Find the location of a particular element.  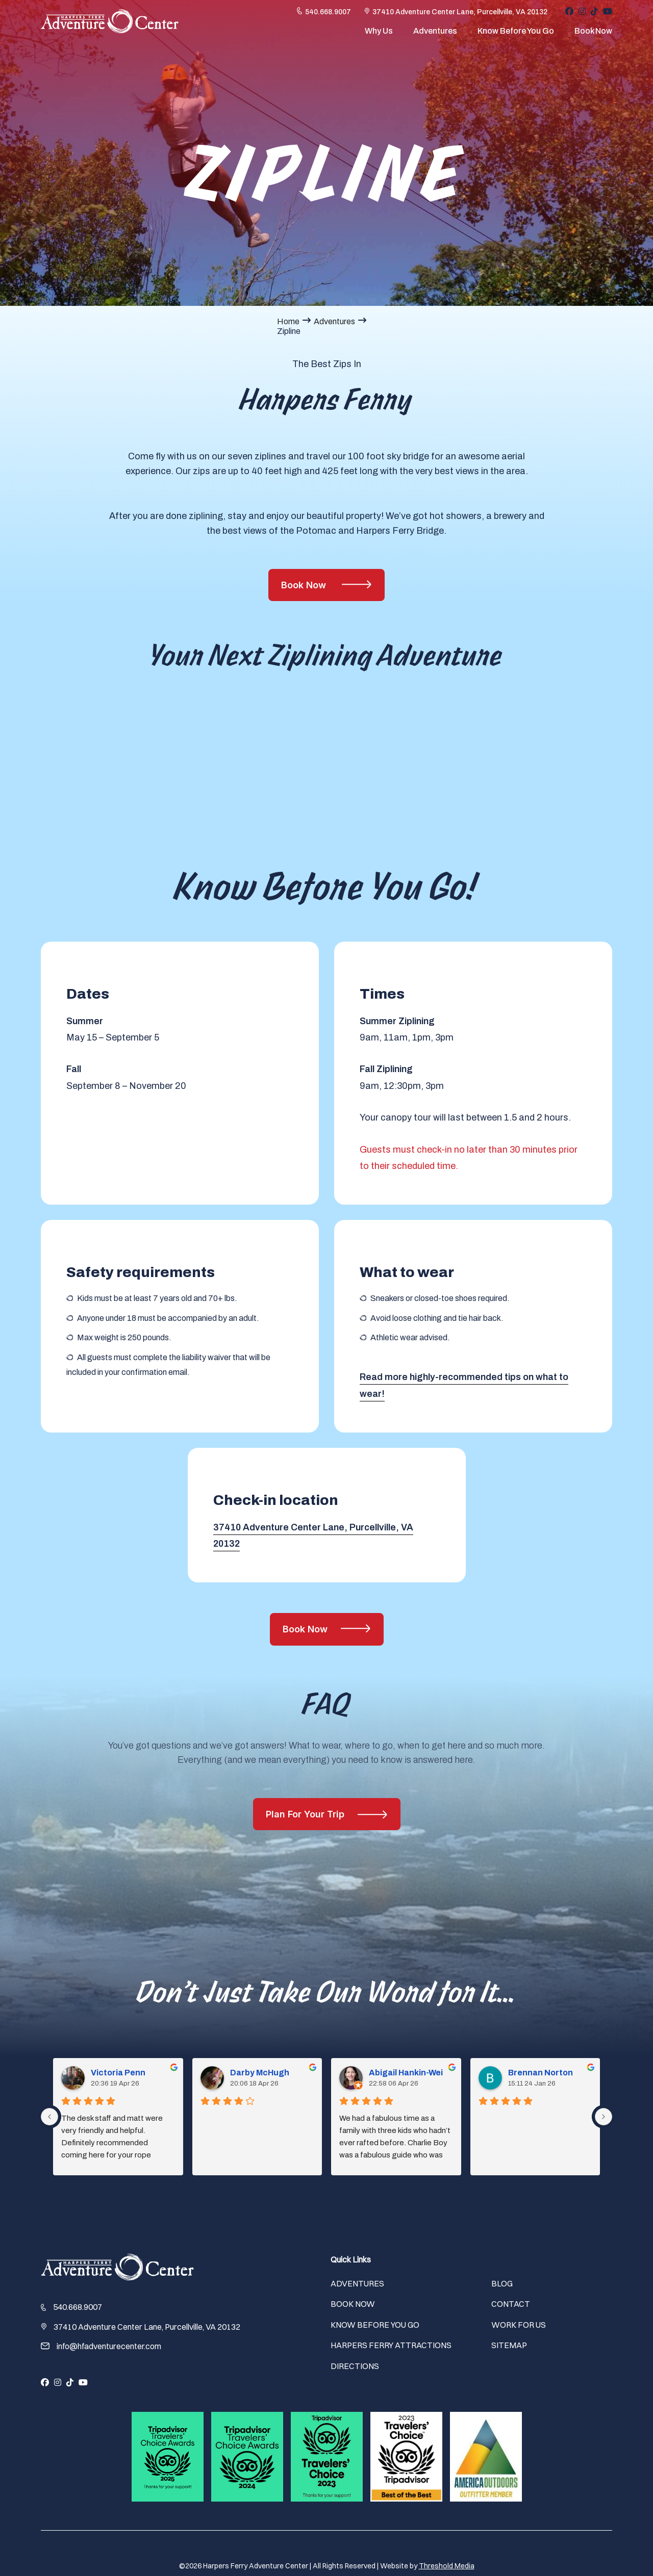

Book Now is located at coordinates (593, 35).